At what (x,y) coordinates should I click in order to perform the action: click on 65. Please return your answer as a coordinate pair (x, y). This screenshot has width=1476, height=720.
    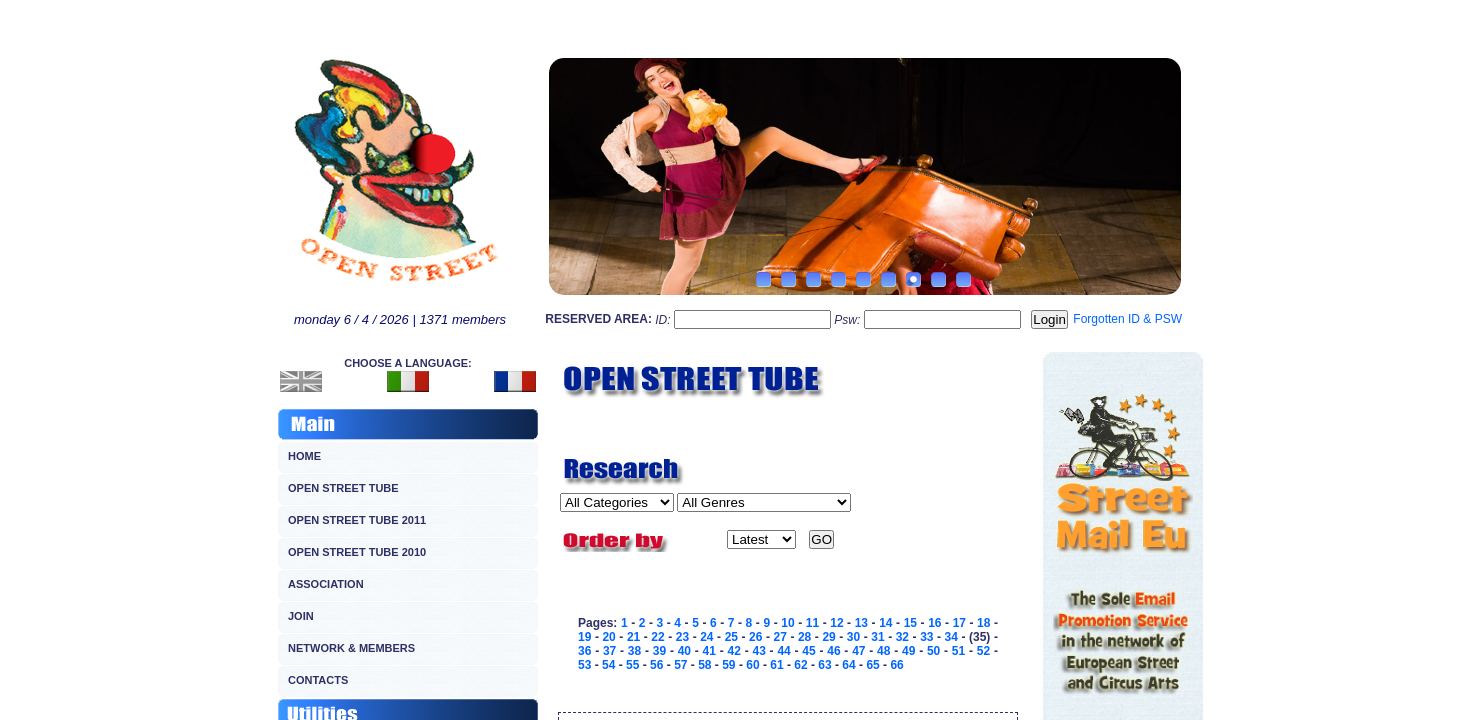
    Looking at the image, I should click on (872, 665).